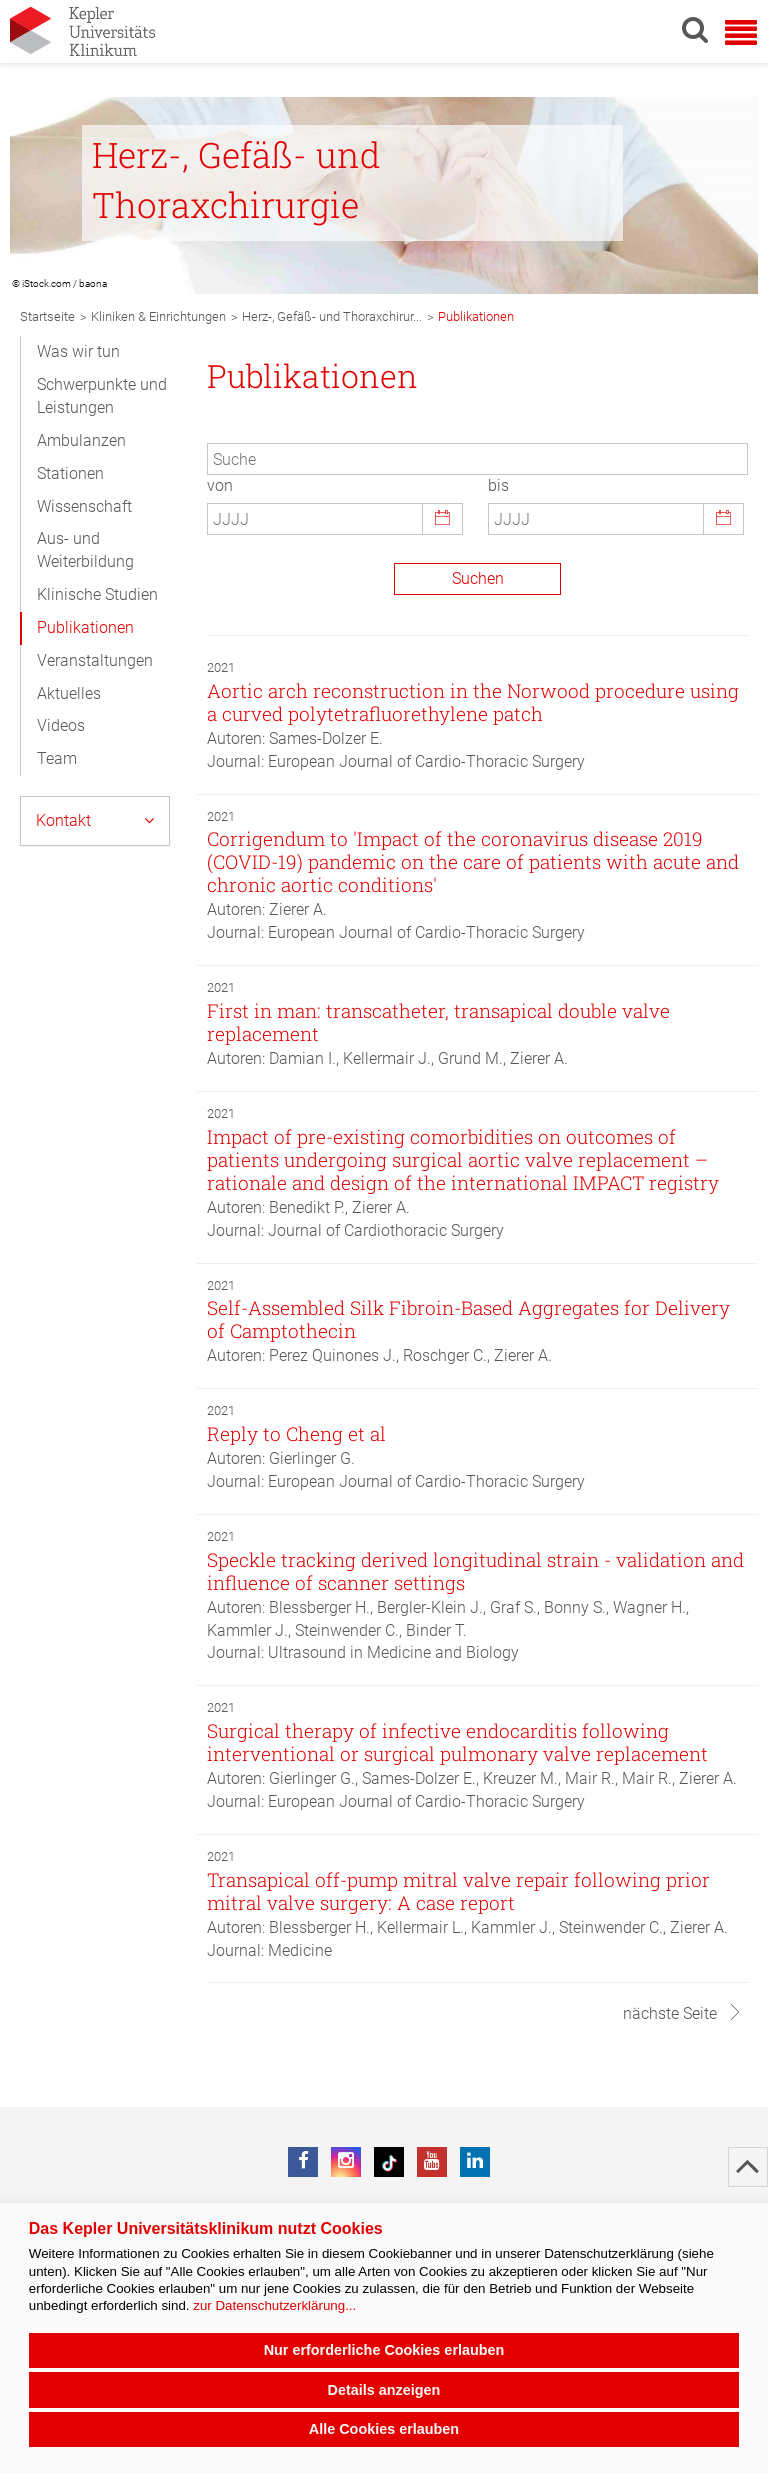  Describe the element at coordinates (274, 2305) in the screenshot. I see `zur Datenschutzerklärung...` at that location.